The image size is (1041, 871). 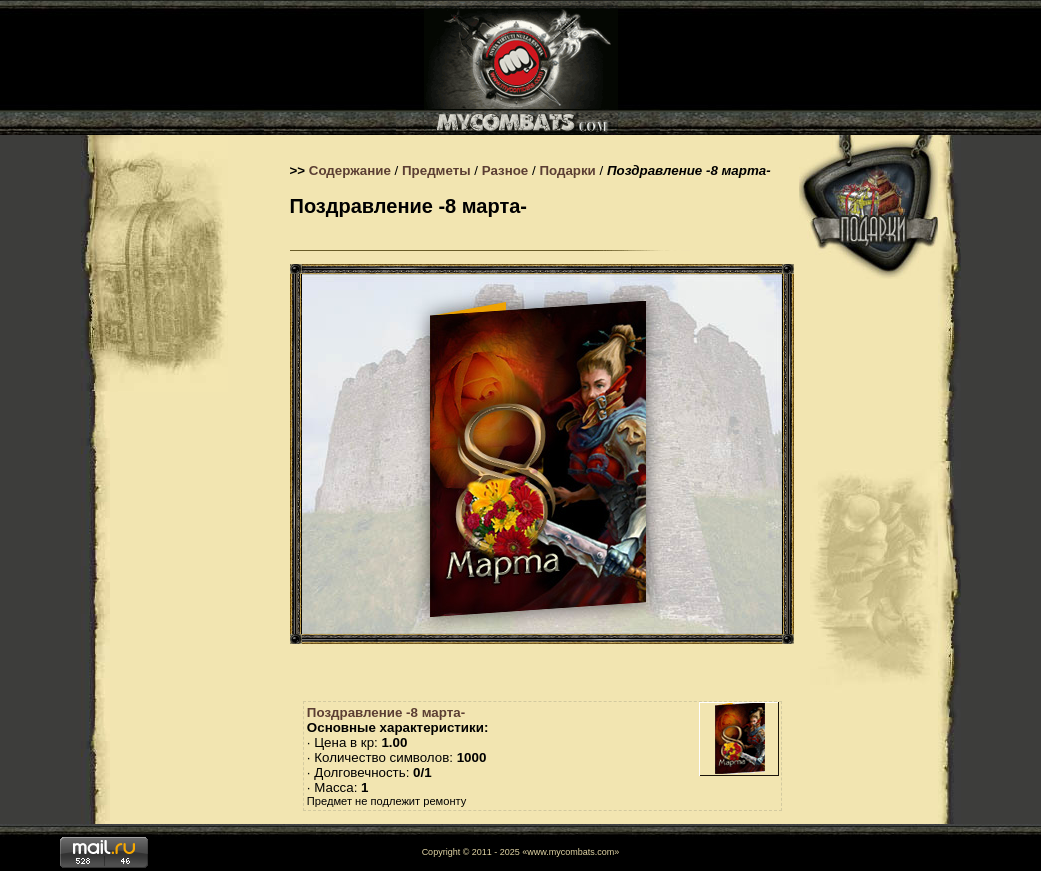 I want to click on Содержание, so click(x=350, y=170).